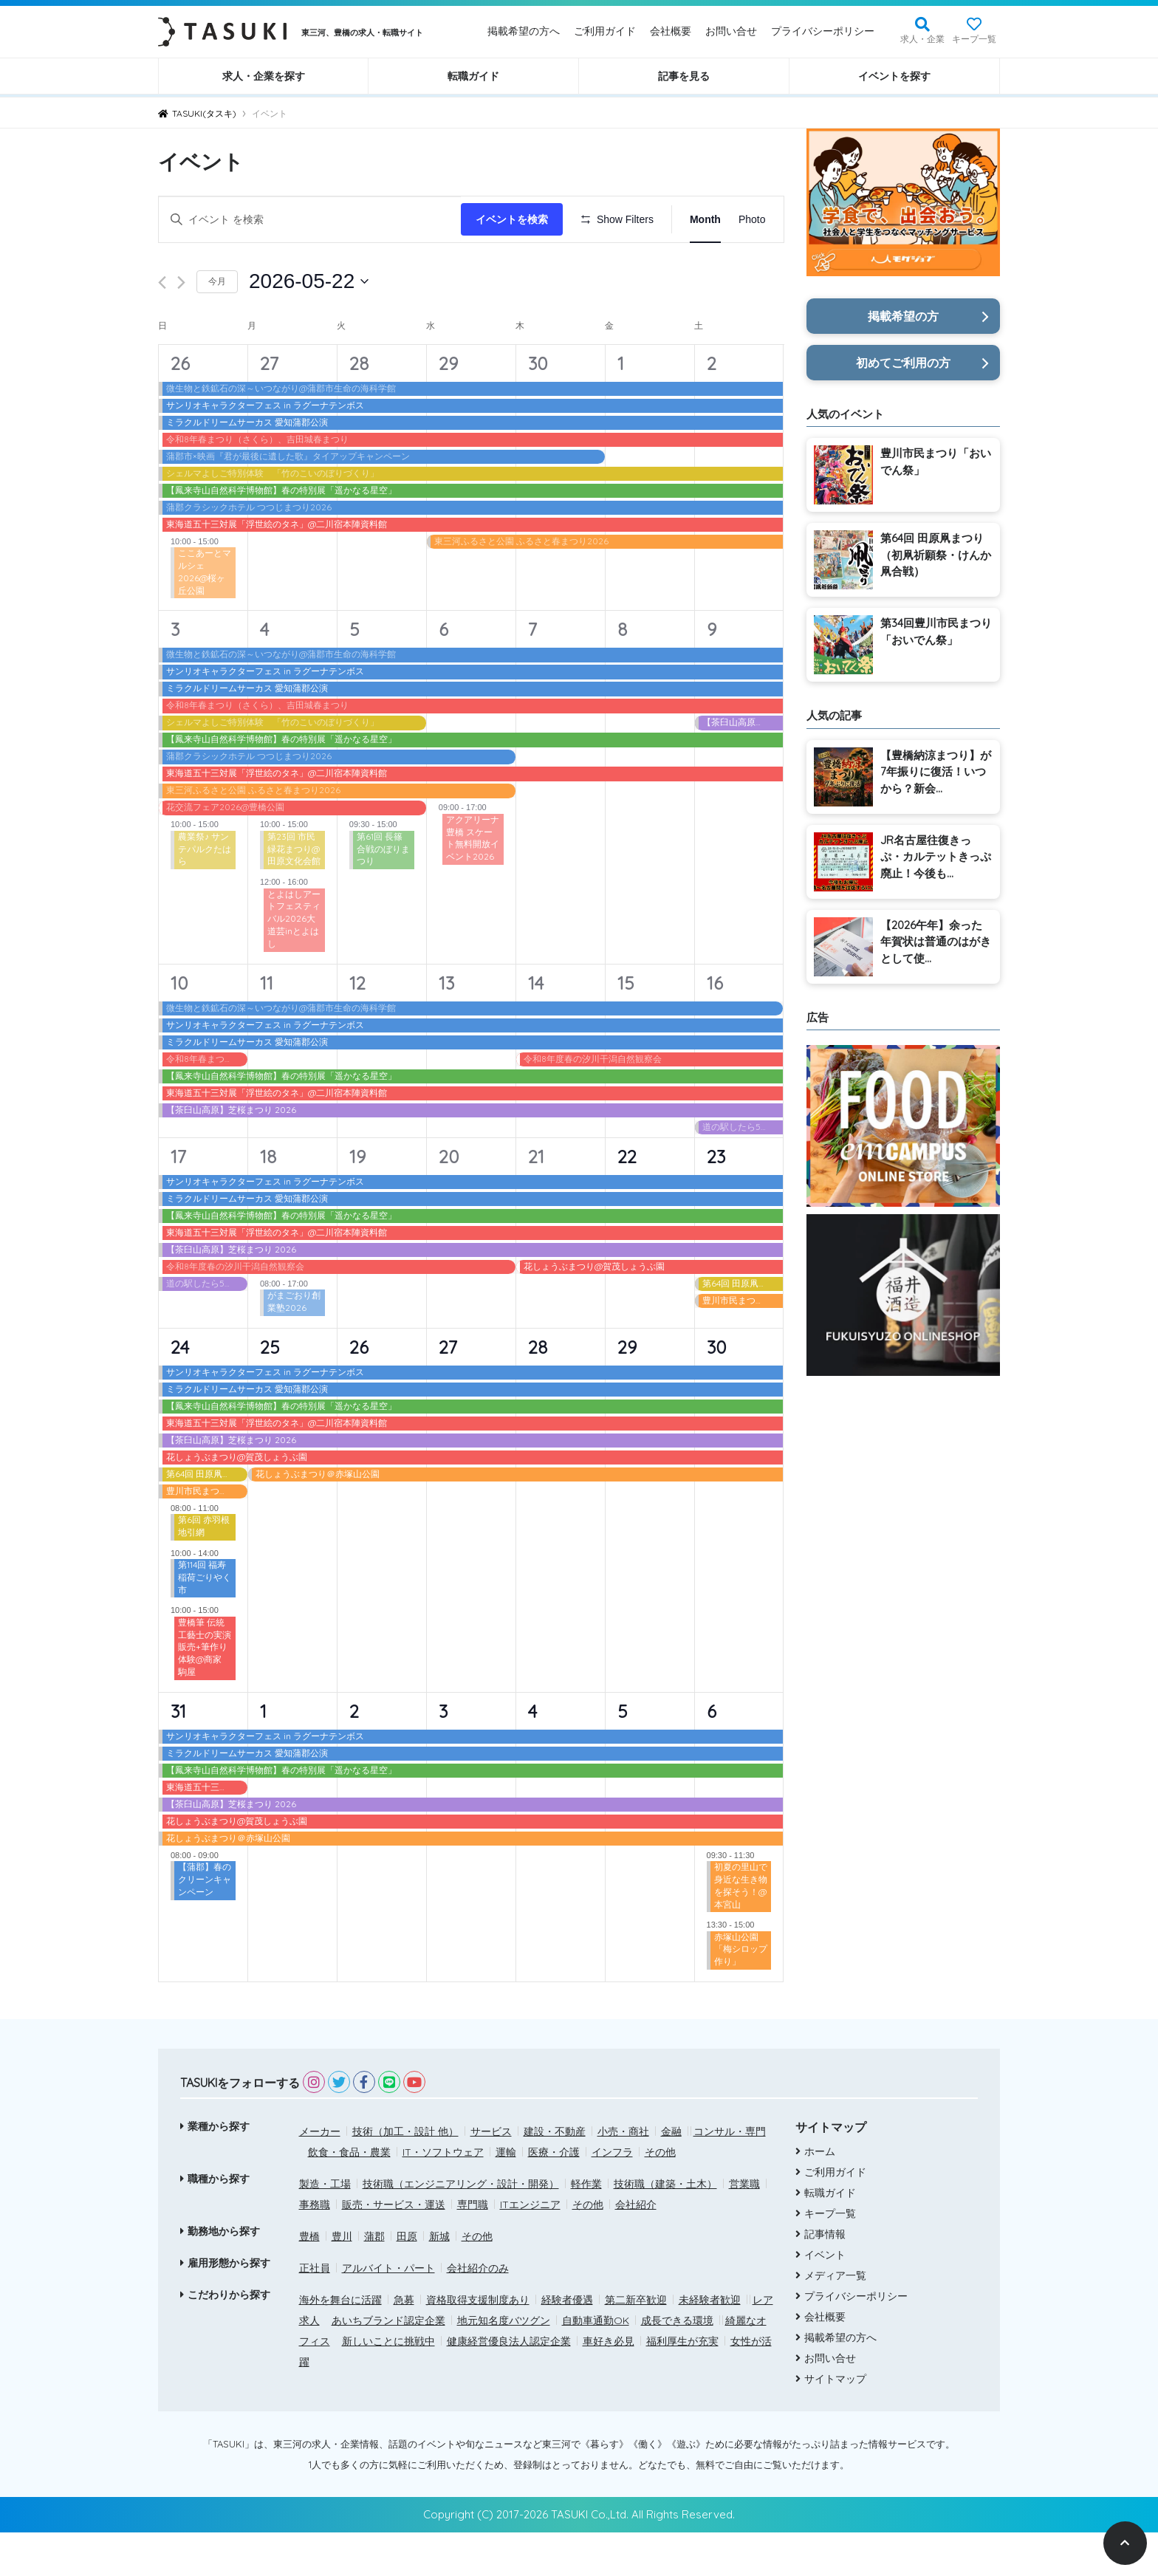 The height and width of the screenshot is (2576, 1158). I want to click on 今月 [クリックして現在の月を選択します], so click(217, 325).